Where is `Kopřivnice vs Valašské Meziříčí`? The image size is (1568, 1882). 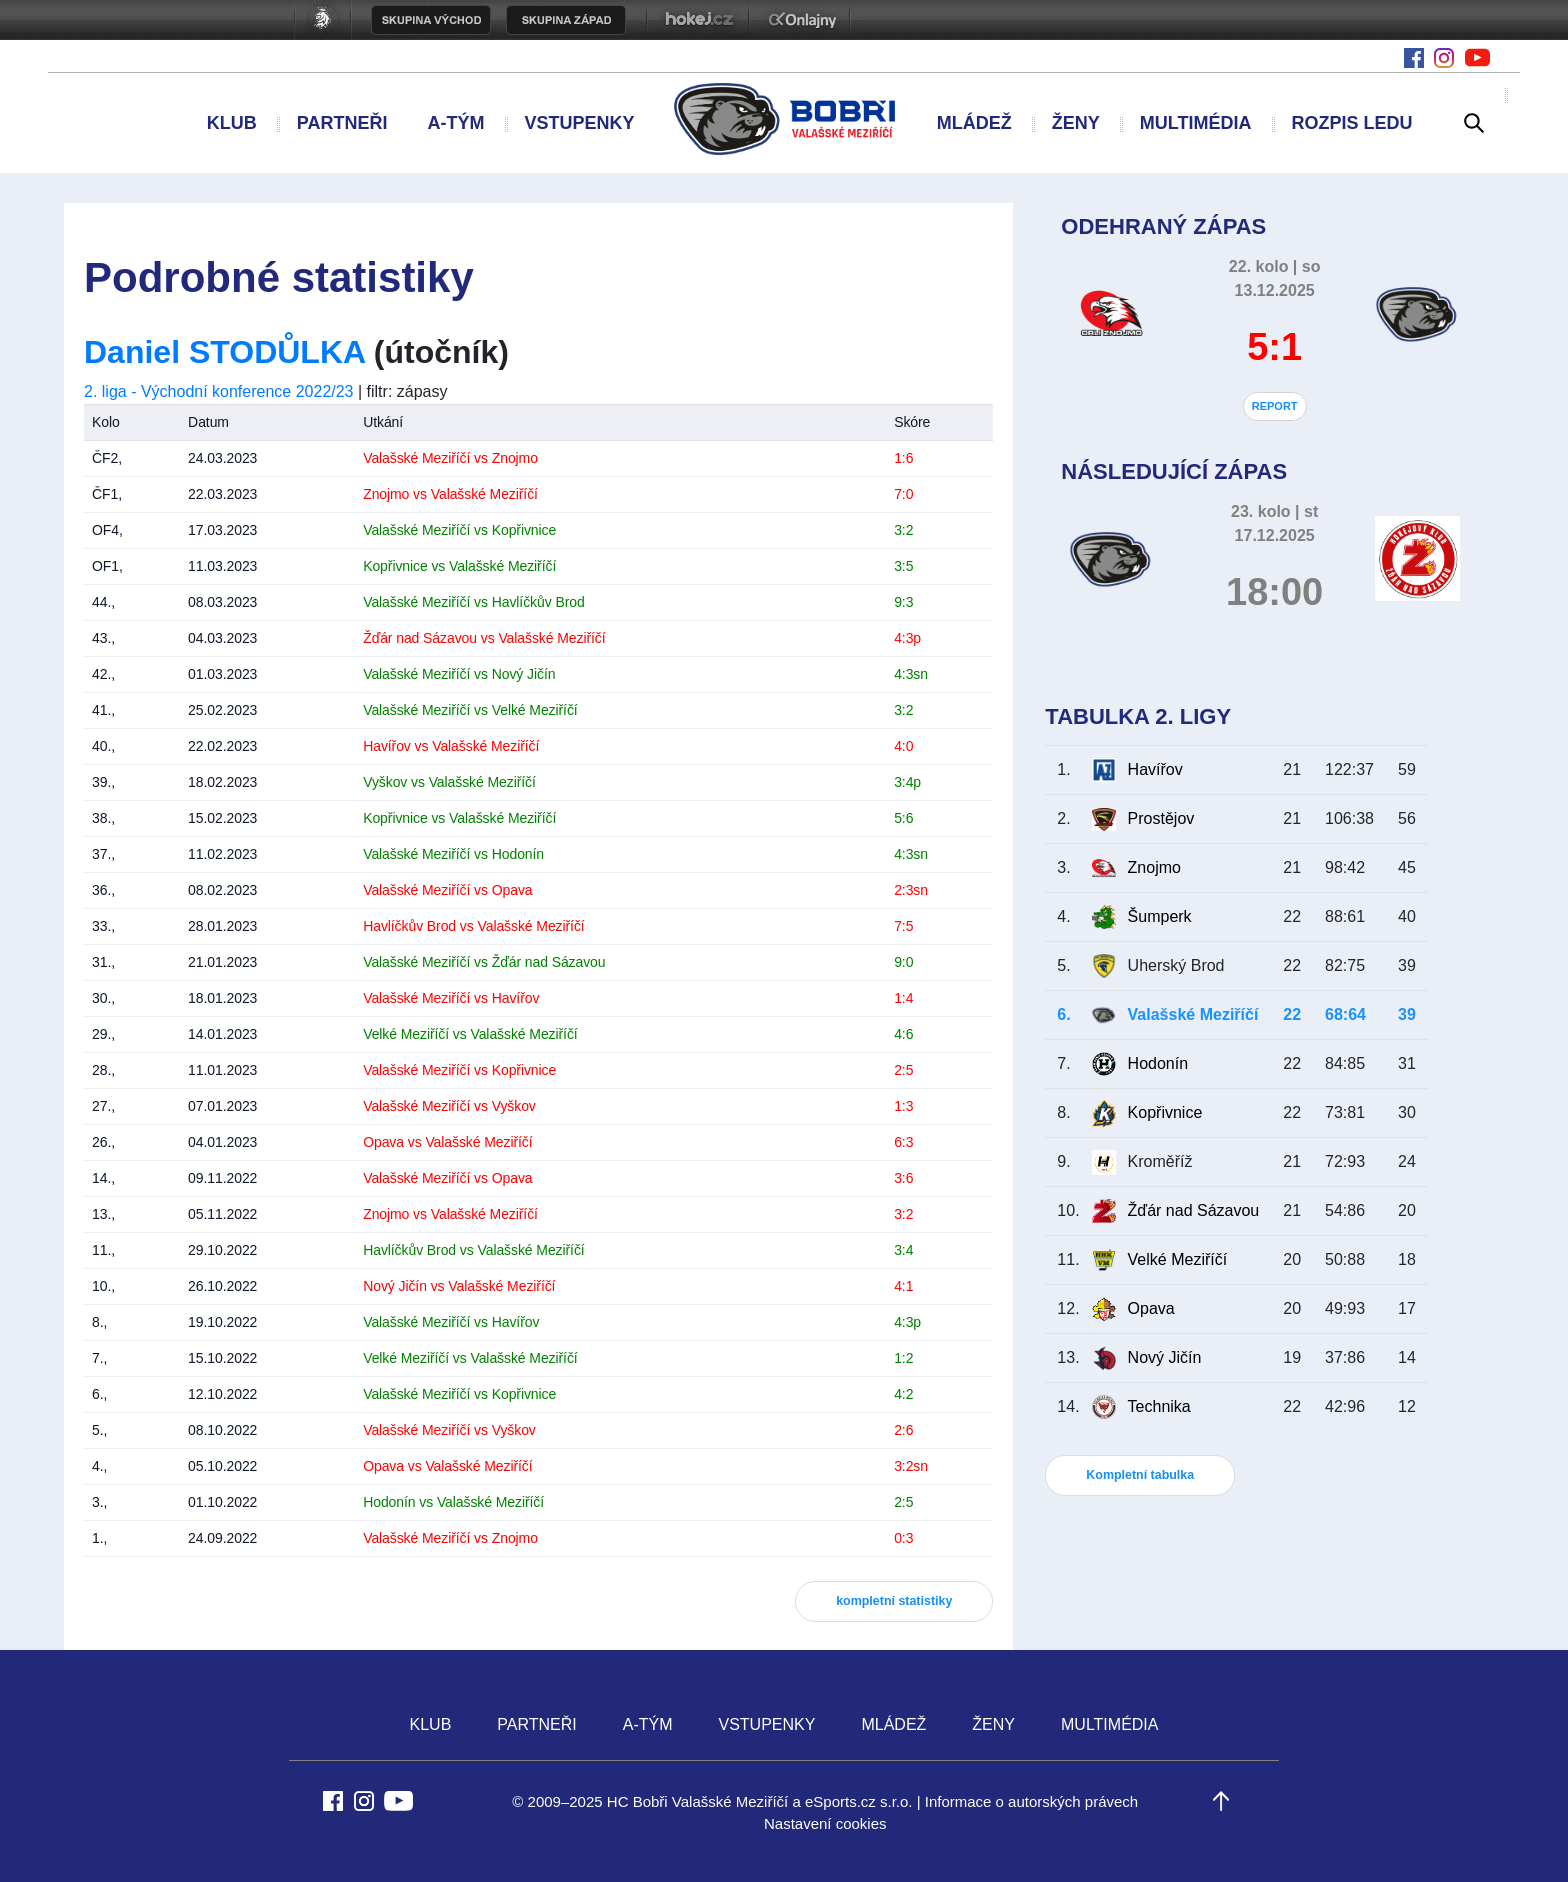 Kopřivnice vs Valašské Meziříčí is located at coordinates (459, 566).